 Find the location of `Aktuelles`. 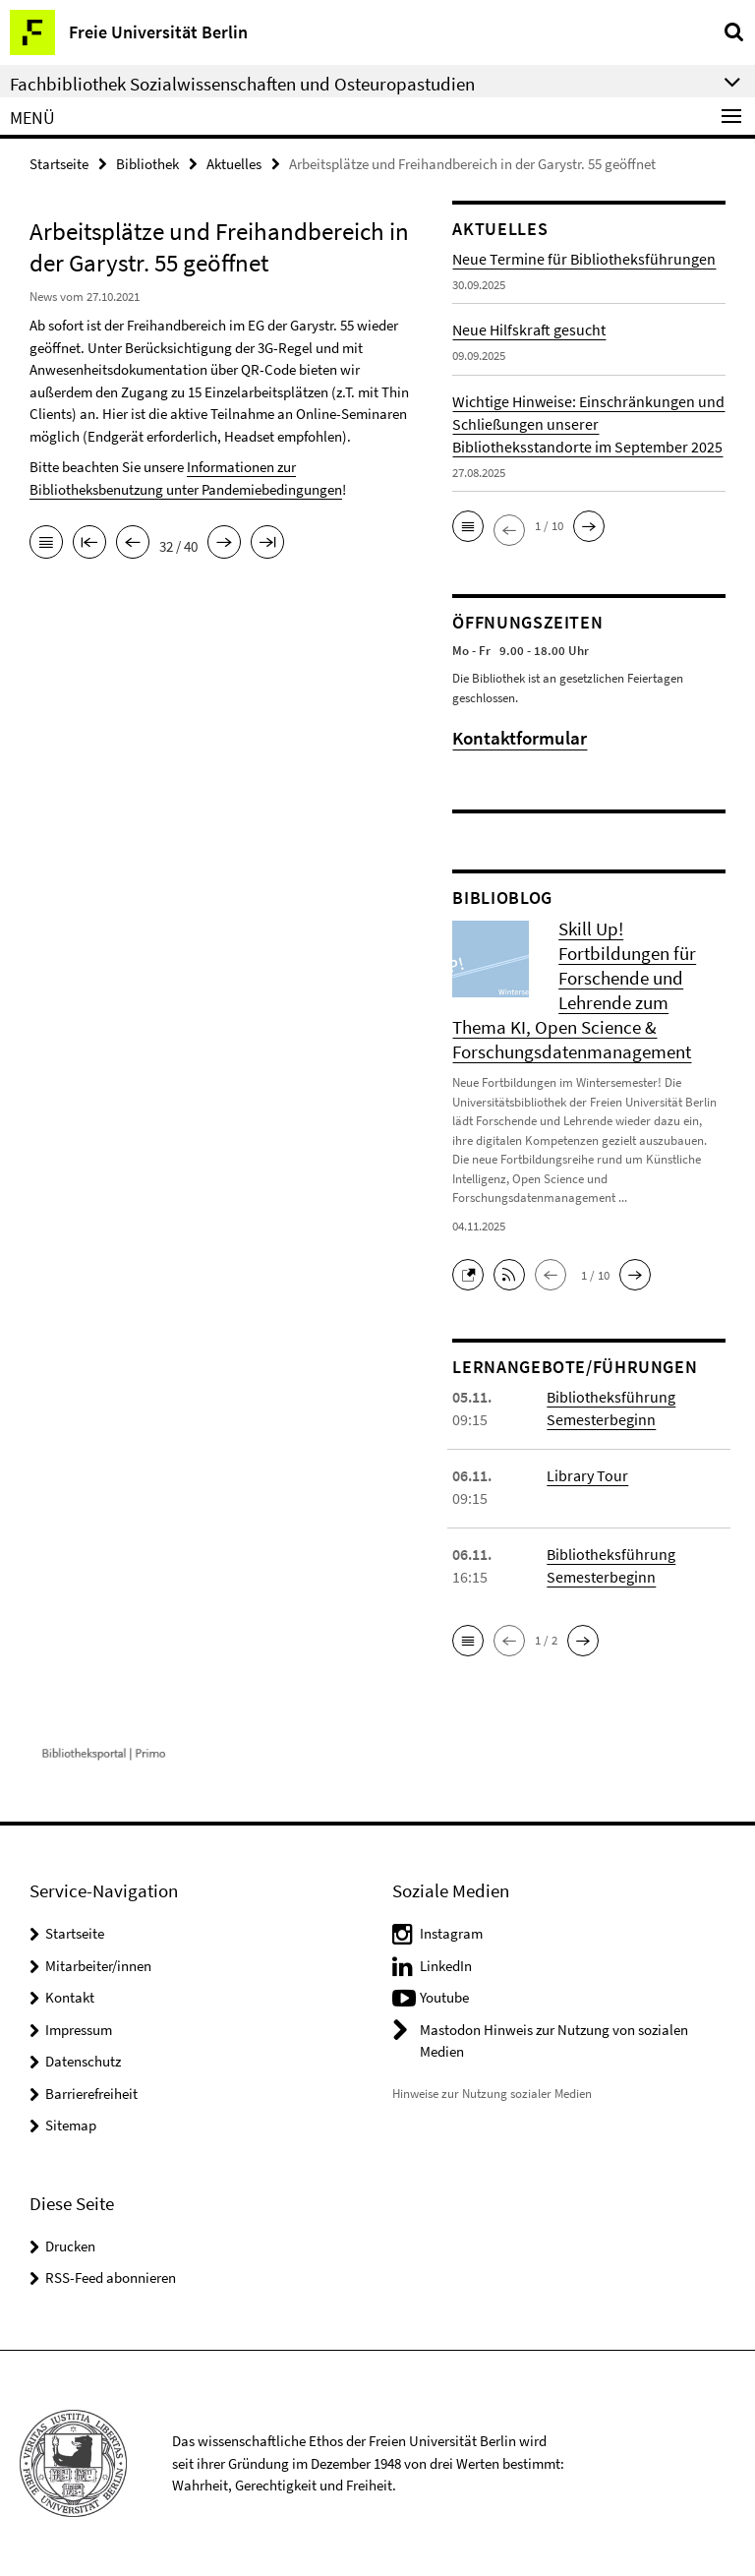

Aktuelles is located at coordinates (233, 163).